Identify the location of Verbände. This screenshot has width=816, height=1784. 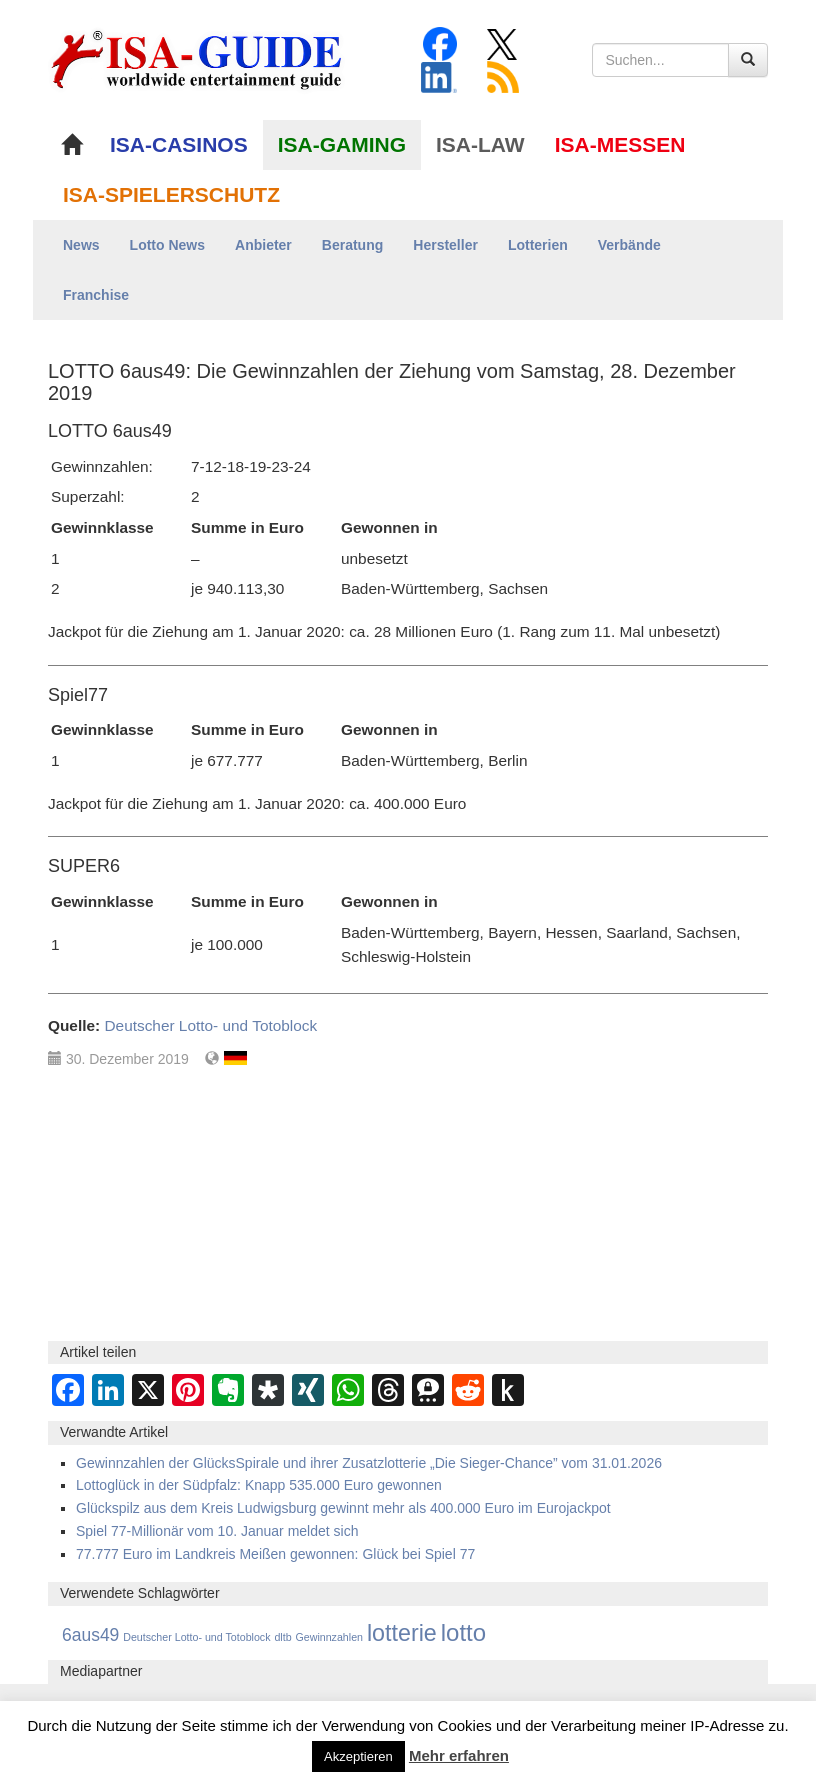
(629, 245).